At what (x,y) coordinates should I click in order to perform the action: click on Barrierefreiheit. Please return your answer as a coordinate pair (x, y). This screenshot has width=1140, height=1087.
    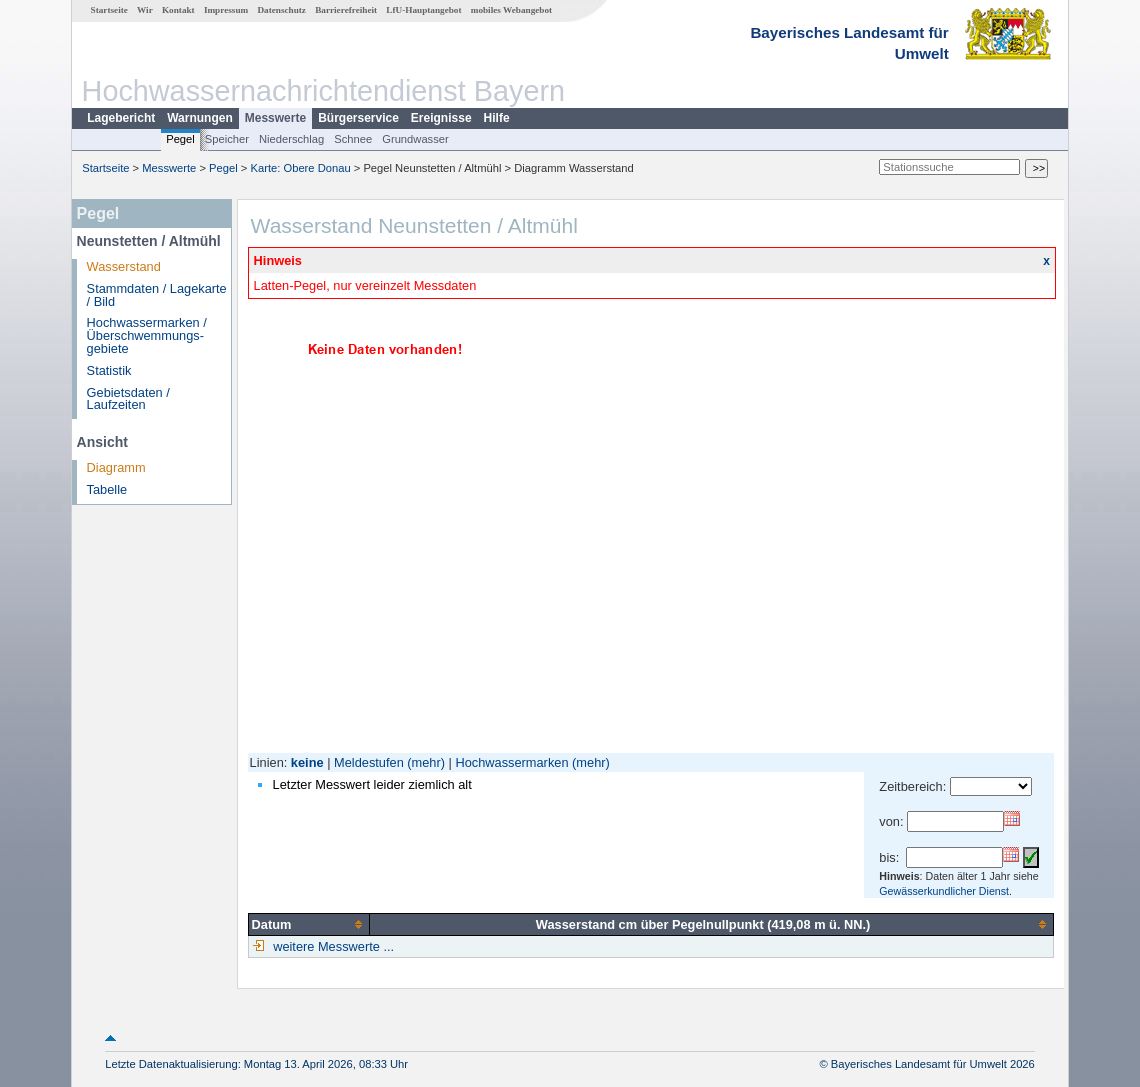
    Looking at the image, I should click on (346, 10).